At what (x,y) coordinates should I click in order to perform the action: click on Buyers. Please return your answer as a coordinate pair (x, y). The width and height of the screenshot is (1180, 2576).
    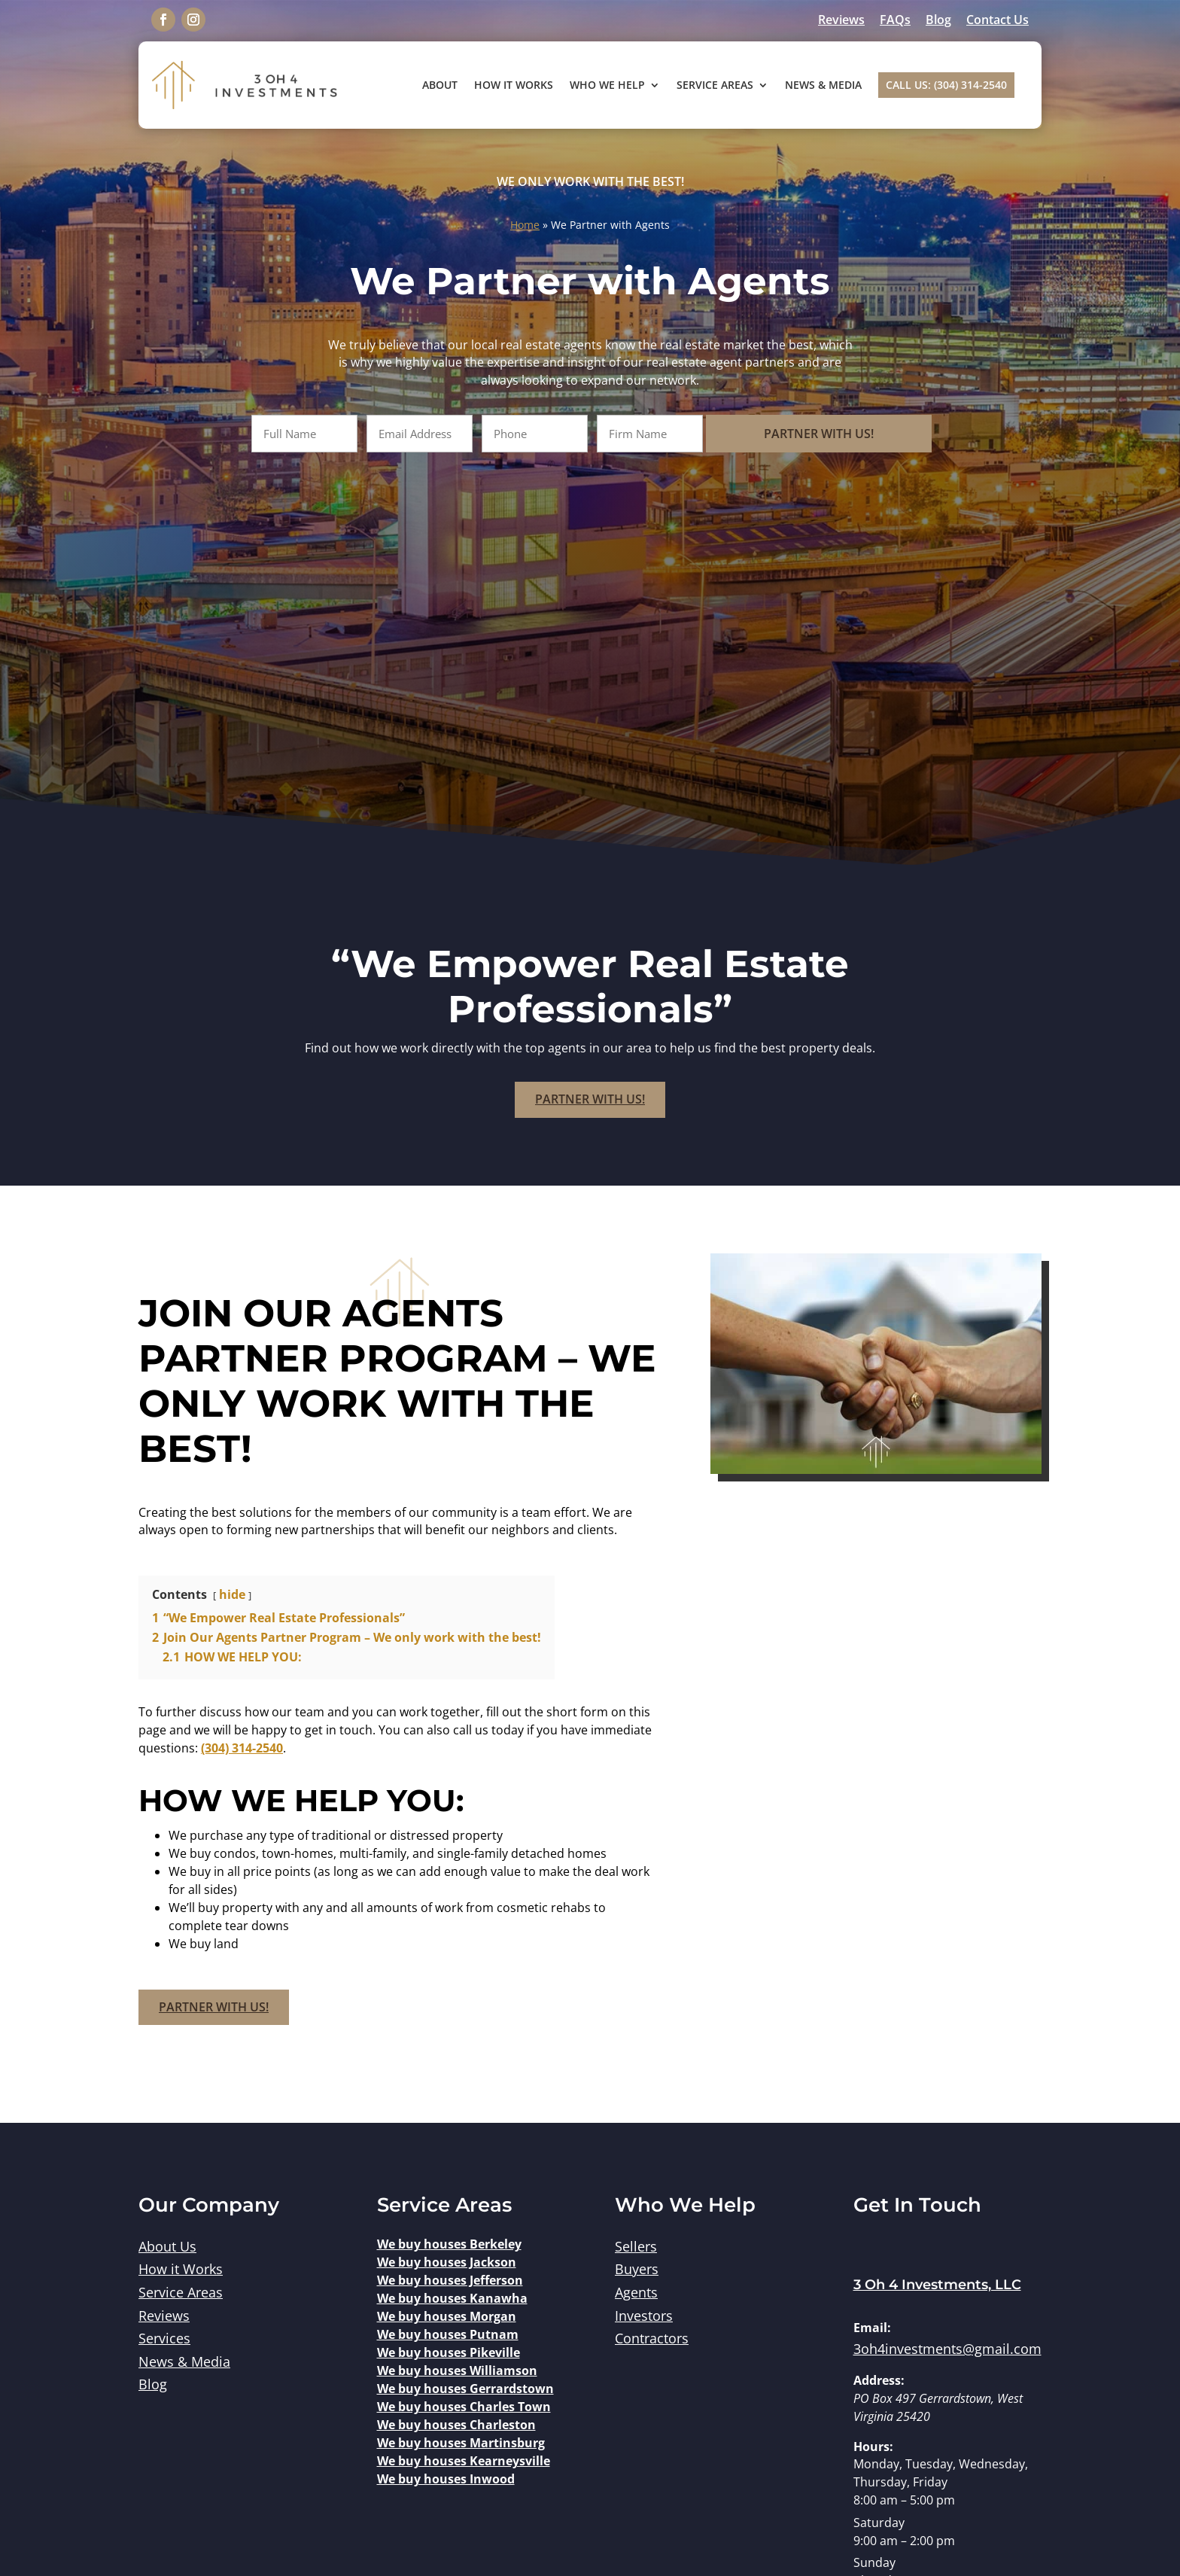
    Looking at the image, I should click on (636, 2269).